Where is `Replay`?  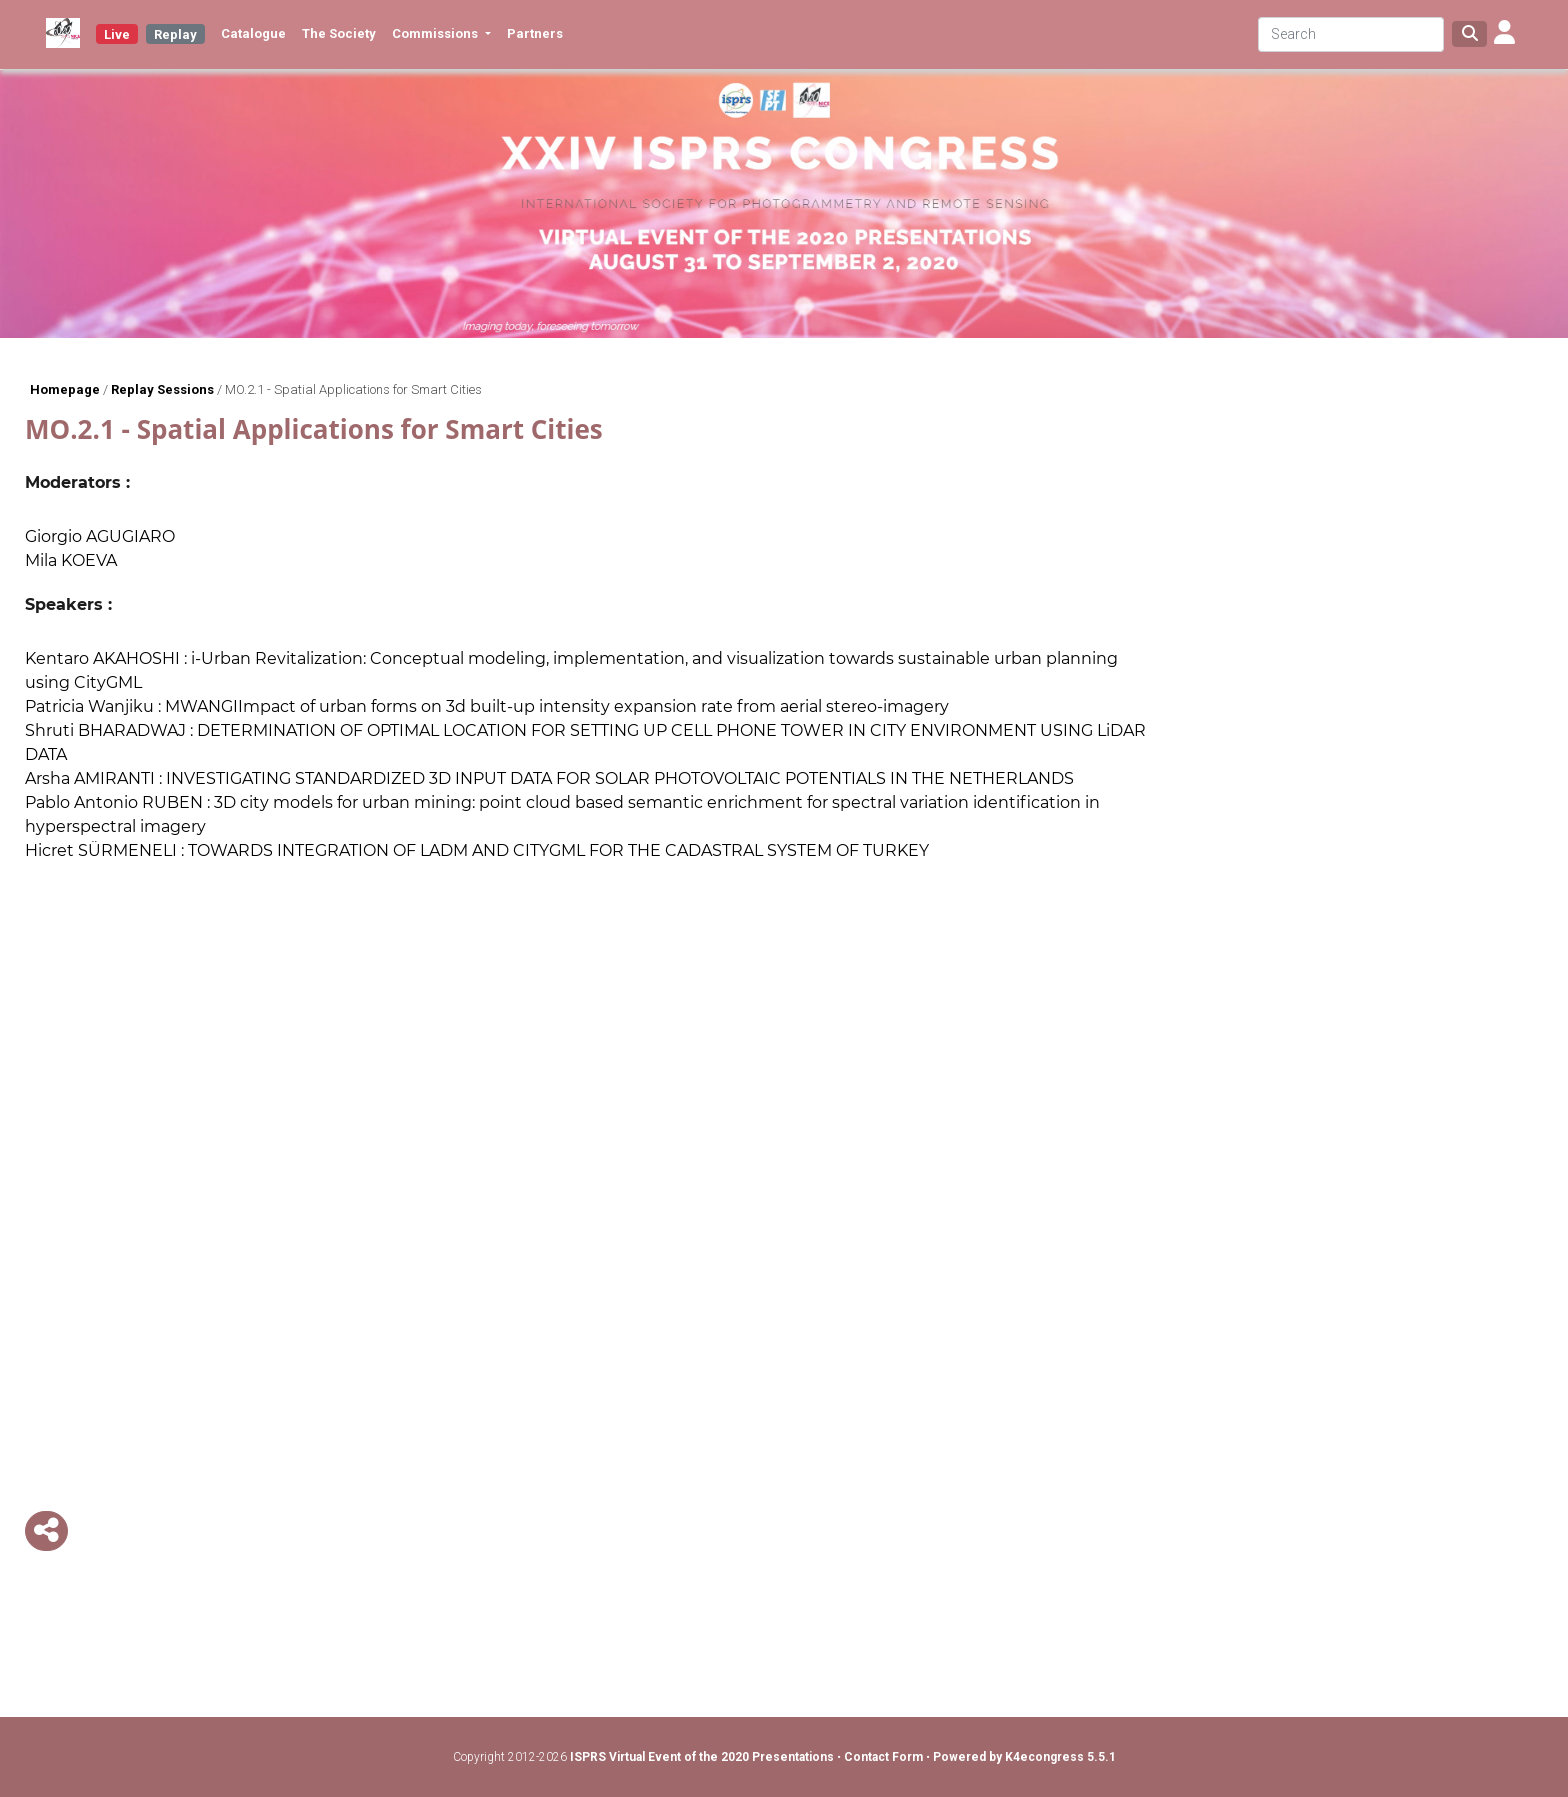 Replay is located at coordinates (175, 34).